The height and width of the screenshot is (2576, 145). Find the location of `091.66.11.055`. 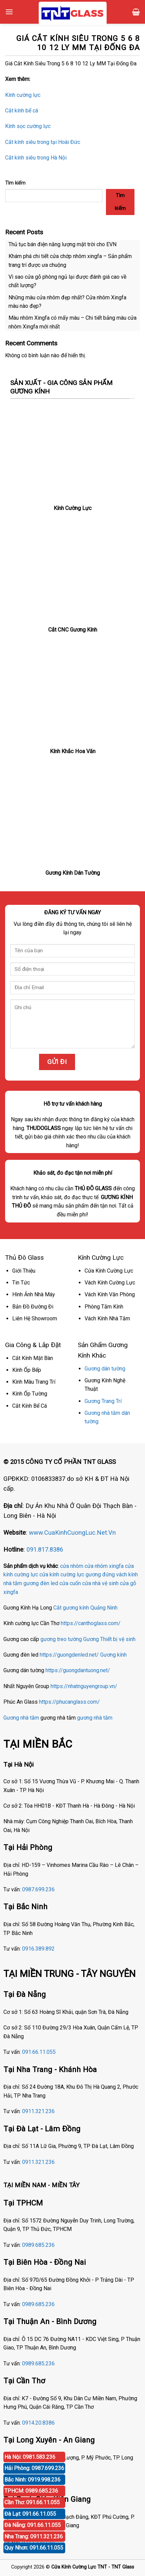

091.66.11.055 is located at coordinates (39, 2052).